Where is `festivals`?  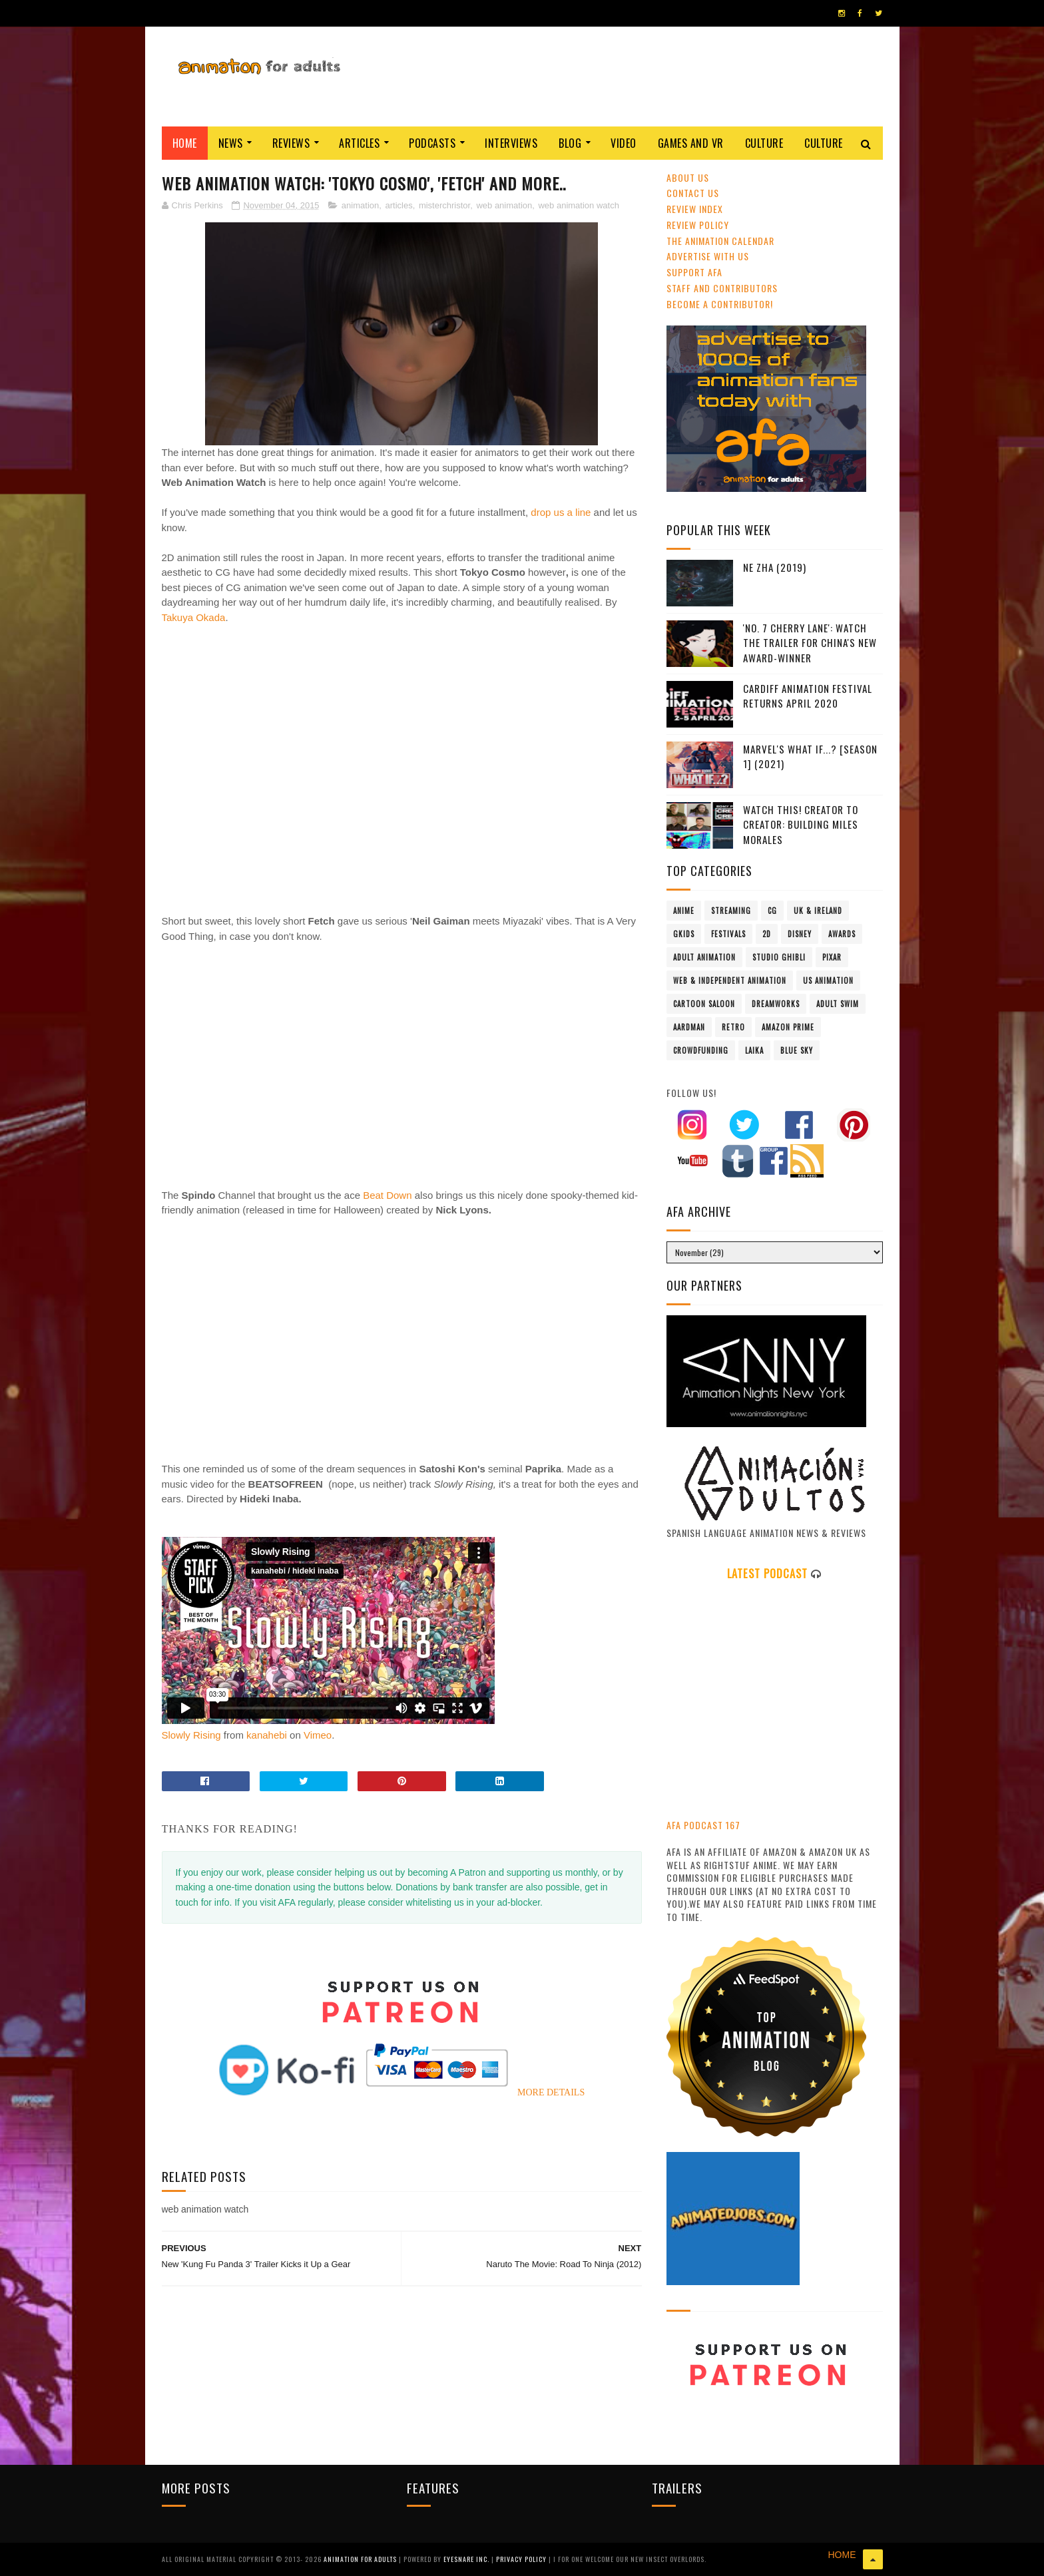
festivals is located at coordinates (728, 934).